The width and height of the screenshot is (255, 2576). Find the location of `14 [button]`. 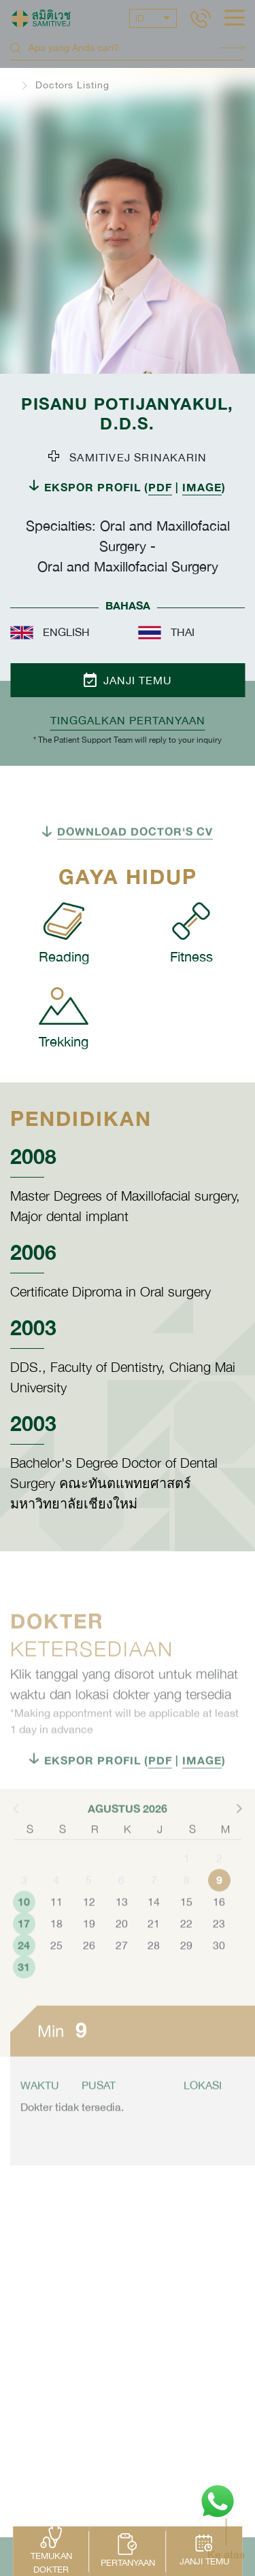

14 [button] is located at coordinates (154, 1936).